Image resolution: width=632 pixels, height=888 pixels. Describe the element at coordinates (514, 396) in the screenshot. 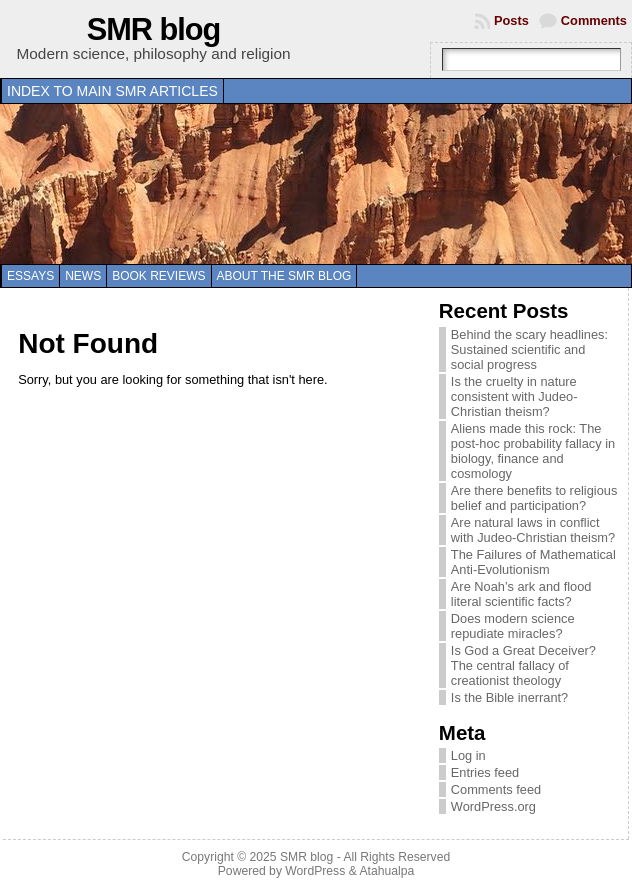

I see `Is the cruelty in nature consistent with Judeo-Christian theism?` at that location.